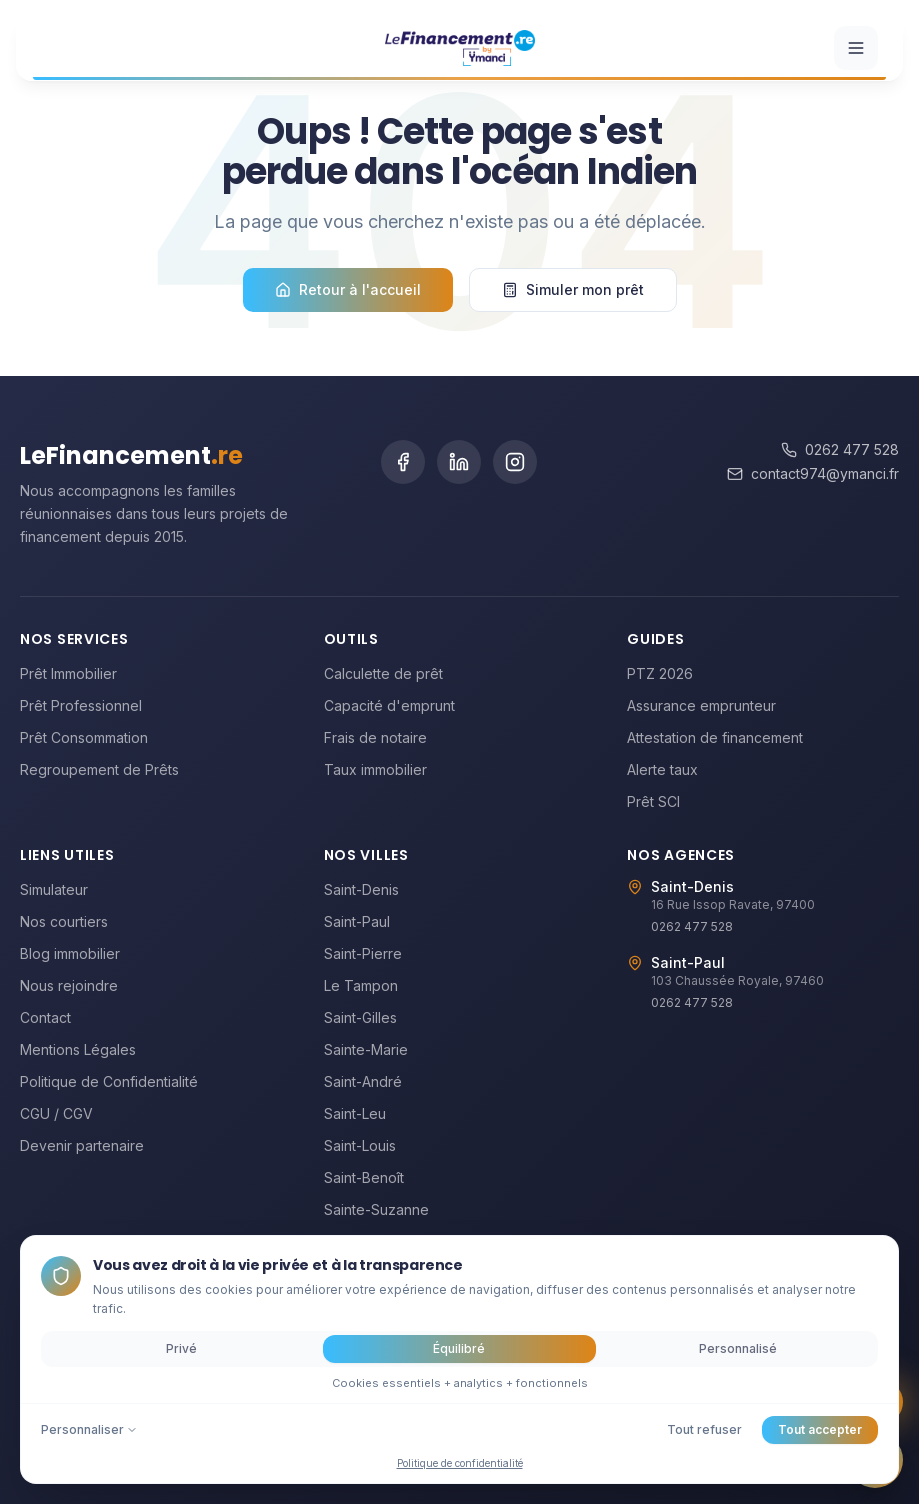 The width and height of the screenshot is (919, 1504). Describe the element at coordinates (383, 673) in the screenshot. I see `Calculette de prêt` at that location.